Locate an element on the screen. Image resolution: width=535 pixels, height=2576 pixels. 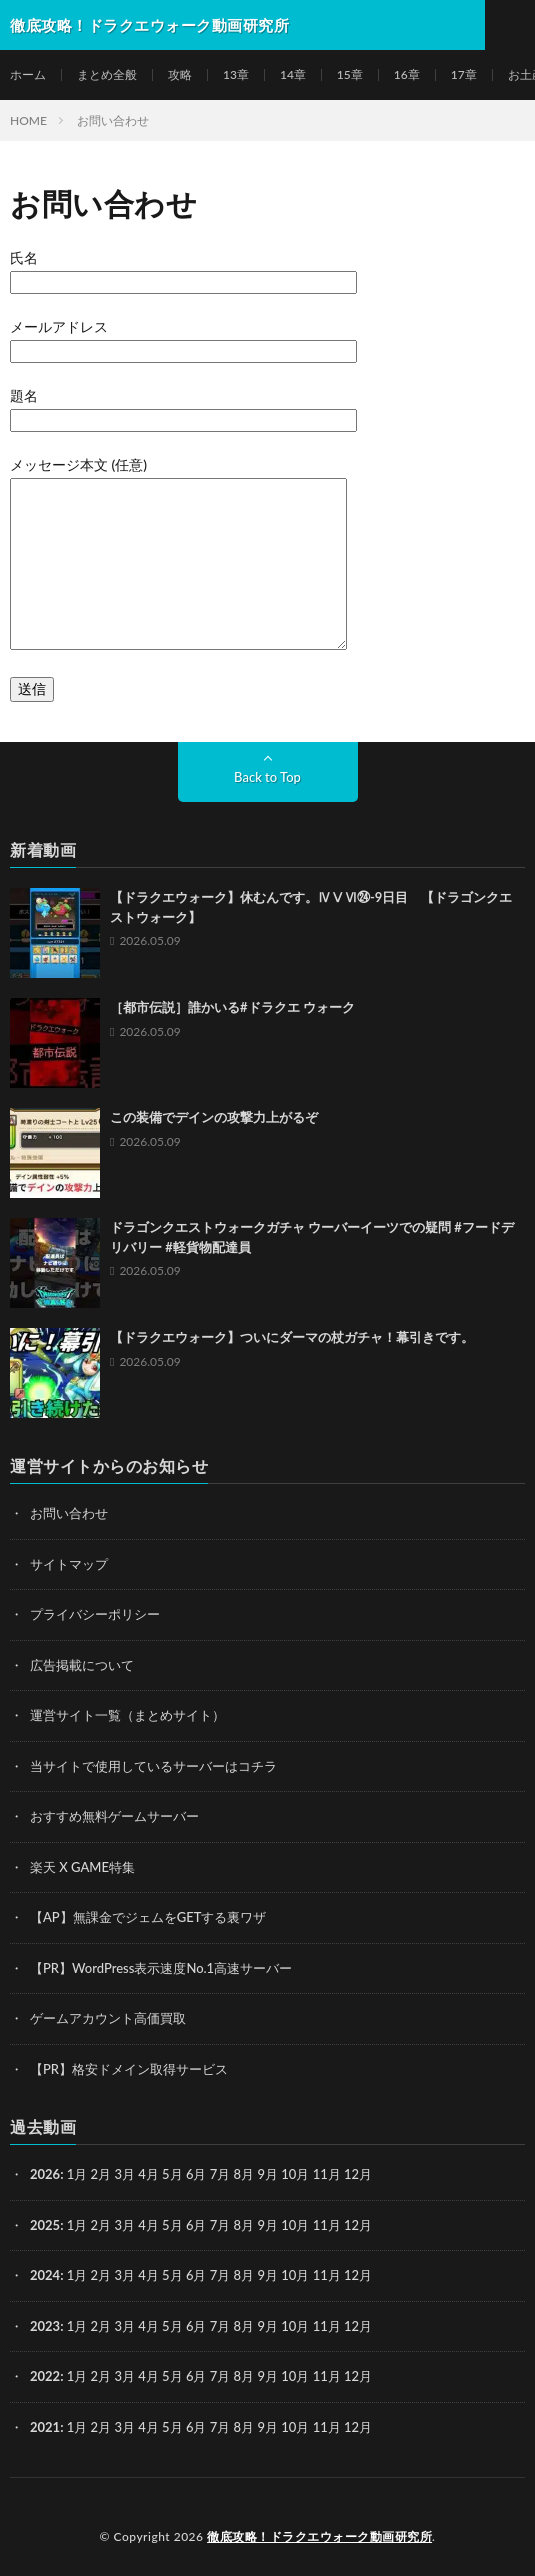
プライバシーポリシー is located at coordinates (95, 1614).